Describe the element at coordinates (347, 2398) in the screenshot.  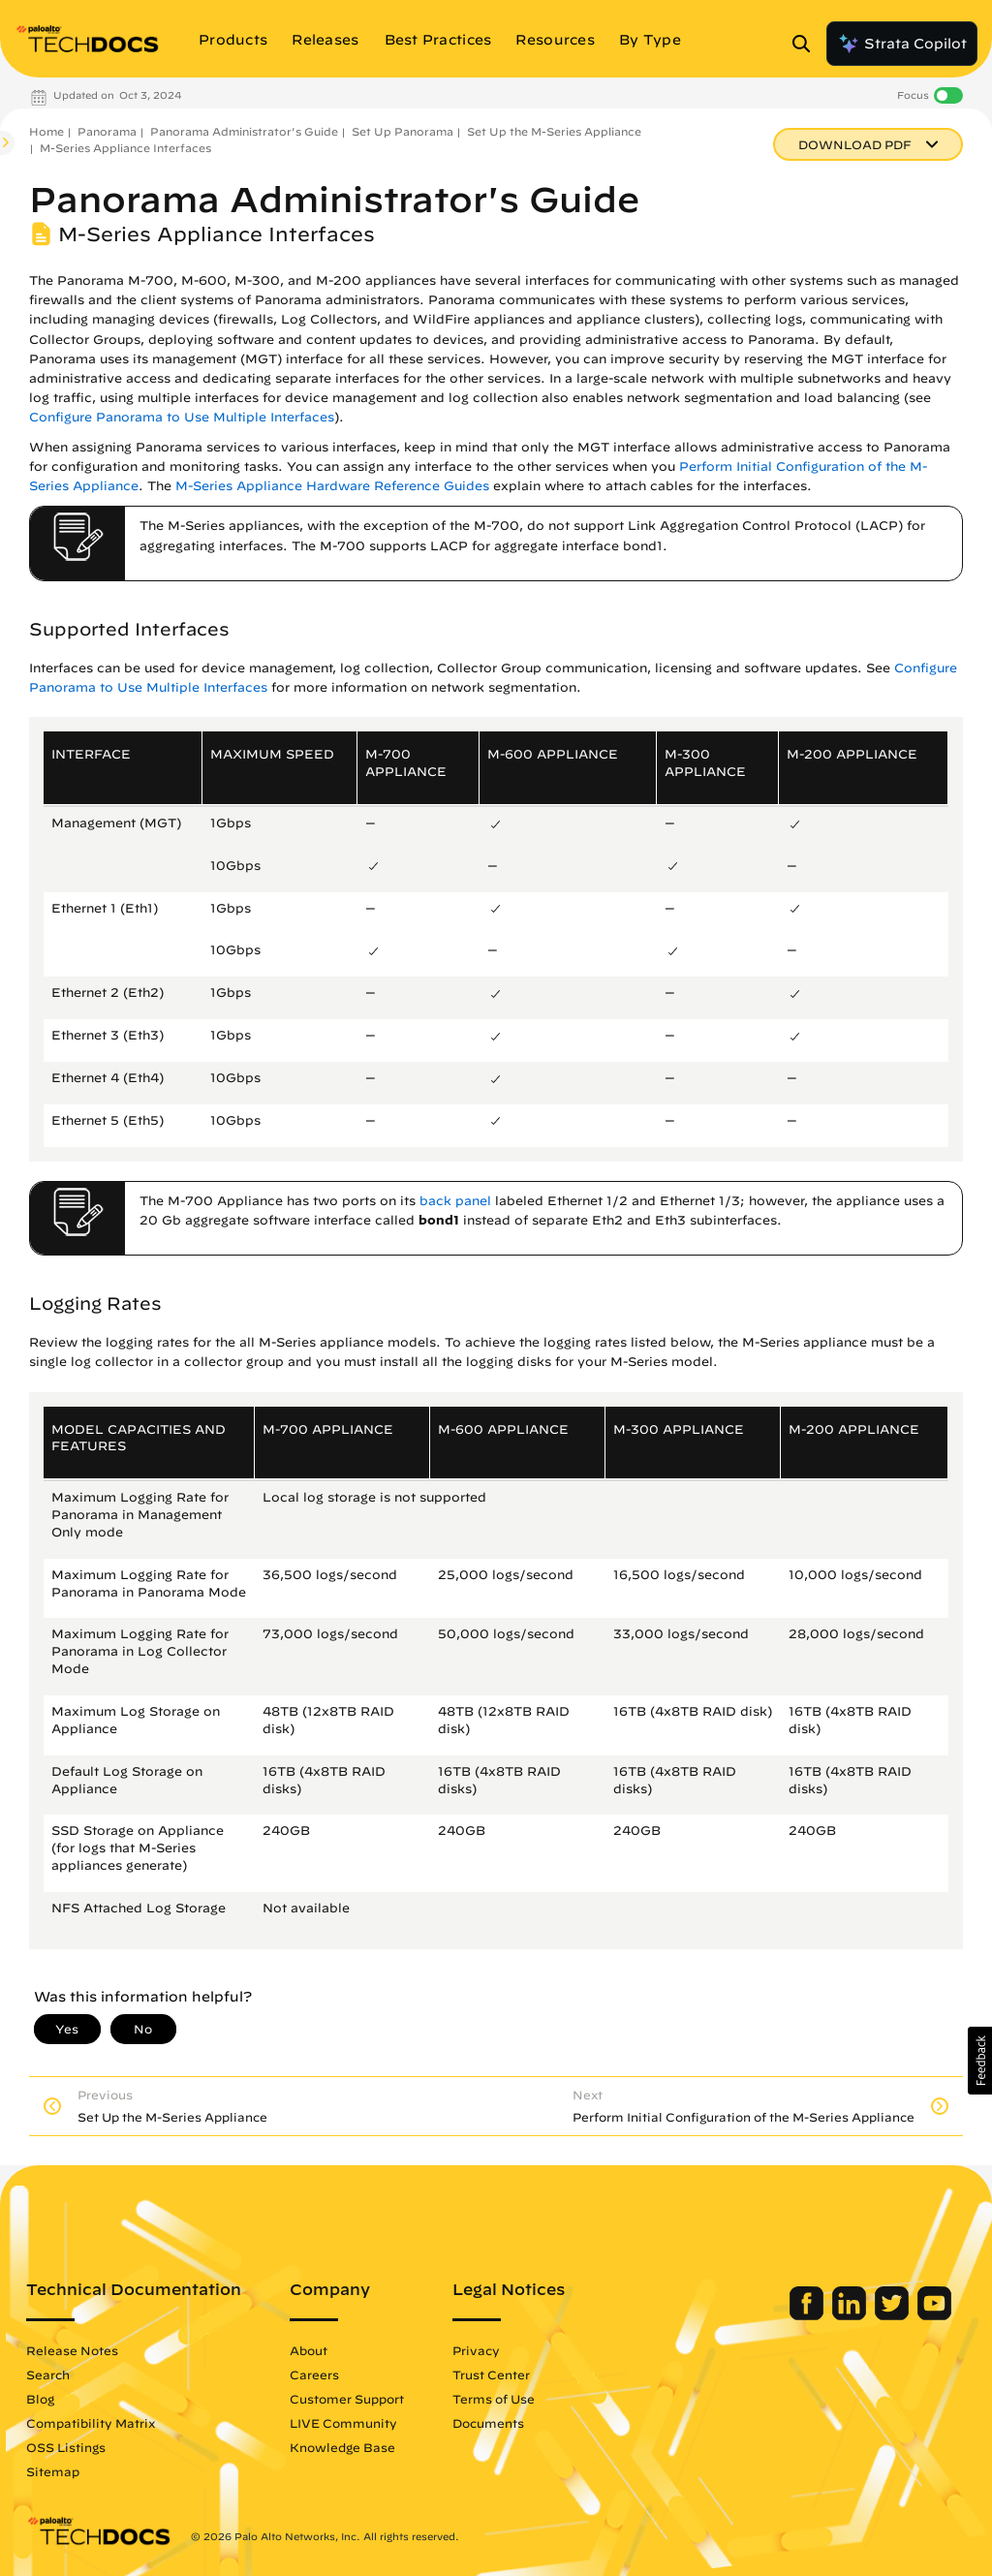
I see `Customer Support` at that location.